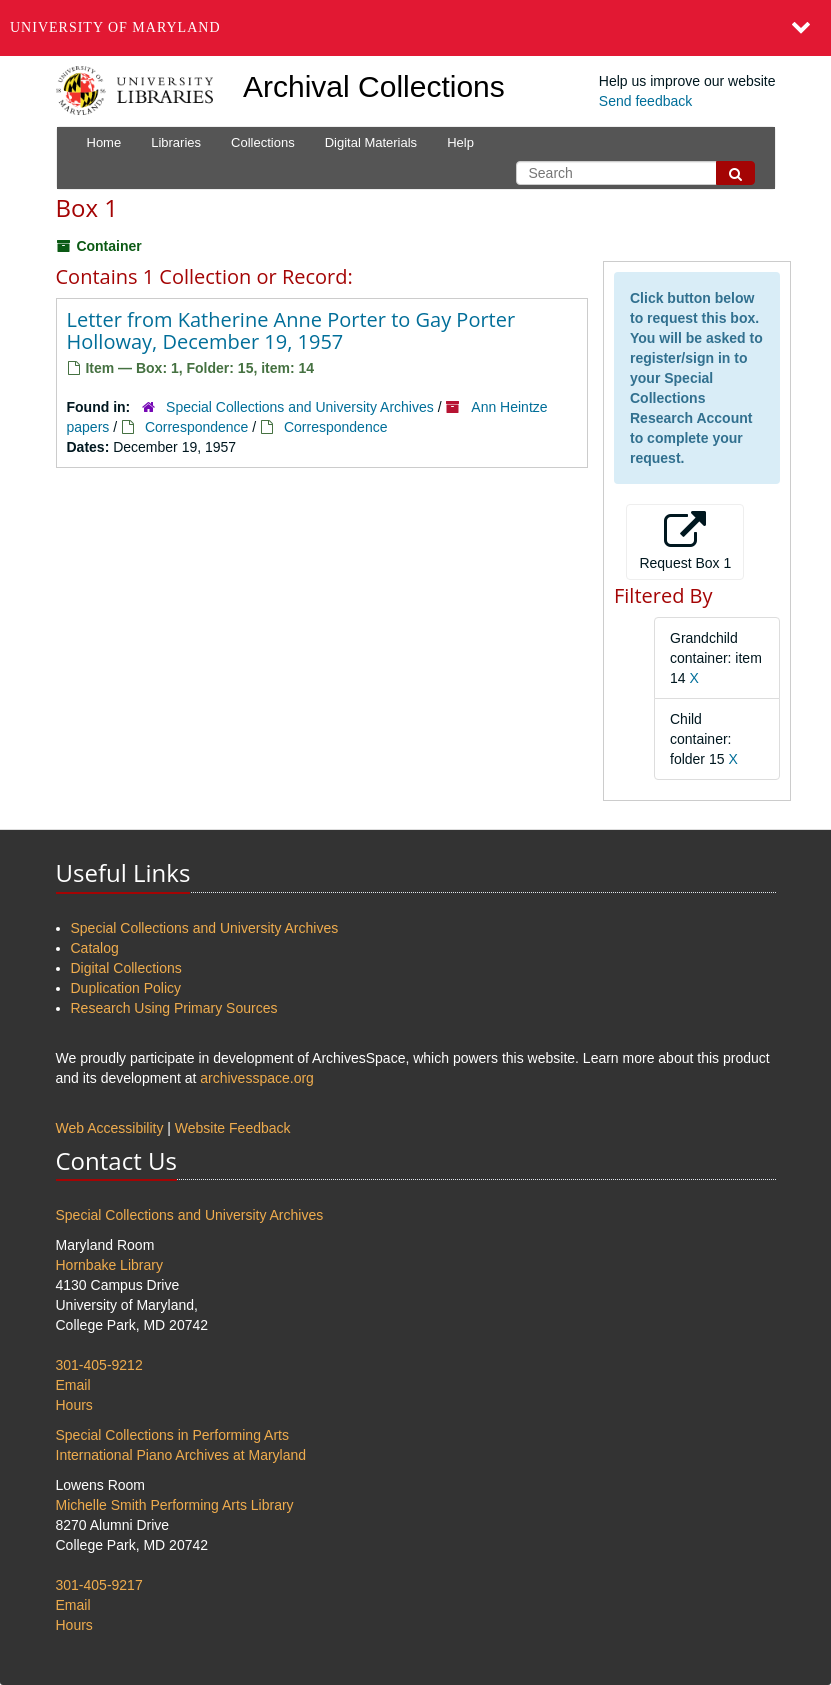  Describe the element at coordinates (233, 1128) in the screenshot. I see `Website Feedback` at that location.